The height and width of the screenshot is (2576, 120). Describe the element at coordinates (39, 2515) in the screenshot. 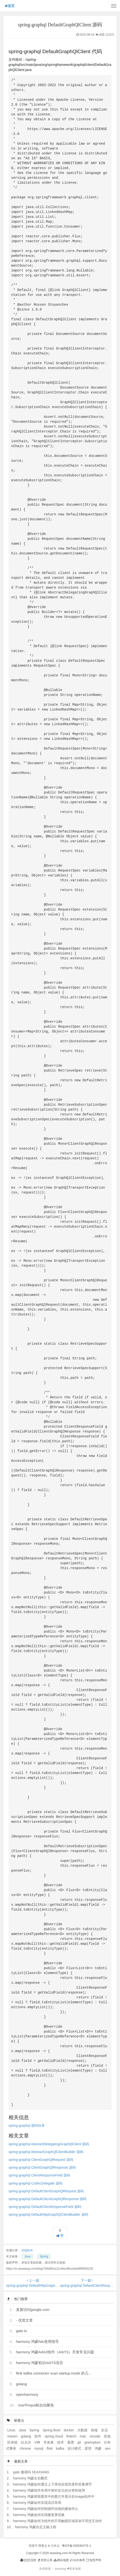

I see `harmony 鸿蒙如何实现横竖屏切换` at that location.